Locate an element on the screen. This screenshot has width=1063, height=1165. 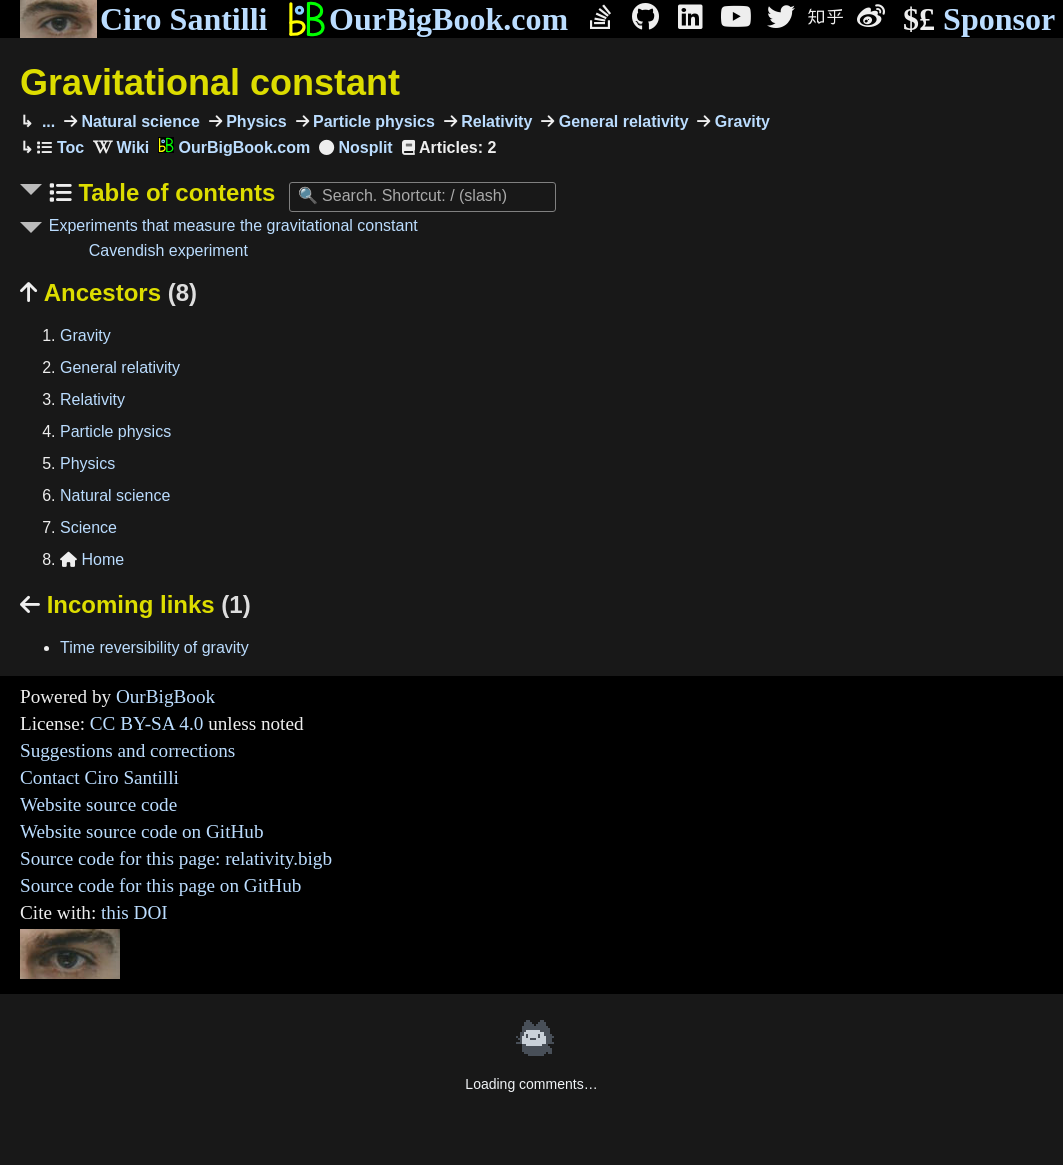
Home is located at coordinates (92, 559).